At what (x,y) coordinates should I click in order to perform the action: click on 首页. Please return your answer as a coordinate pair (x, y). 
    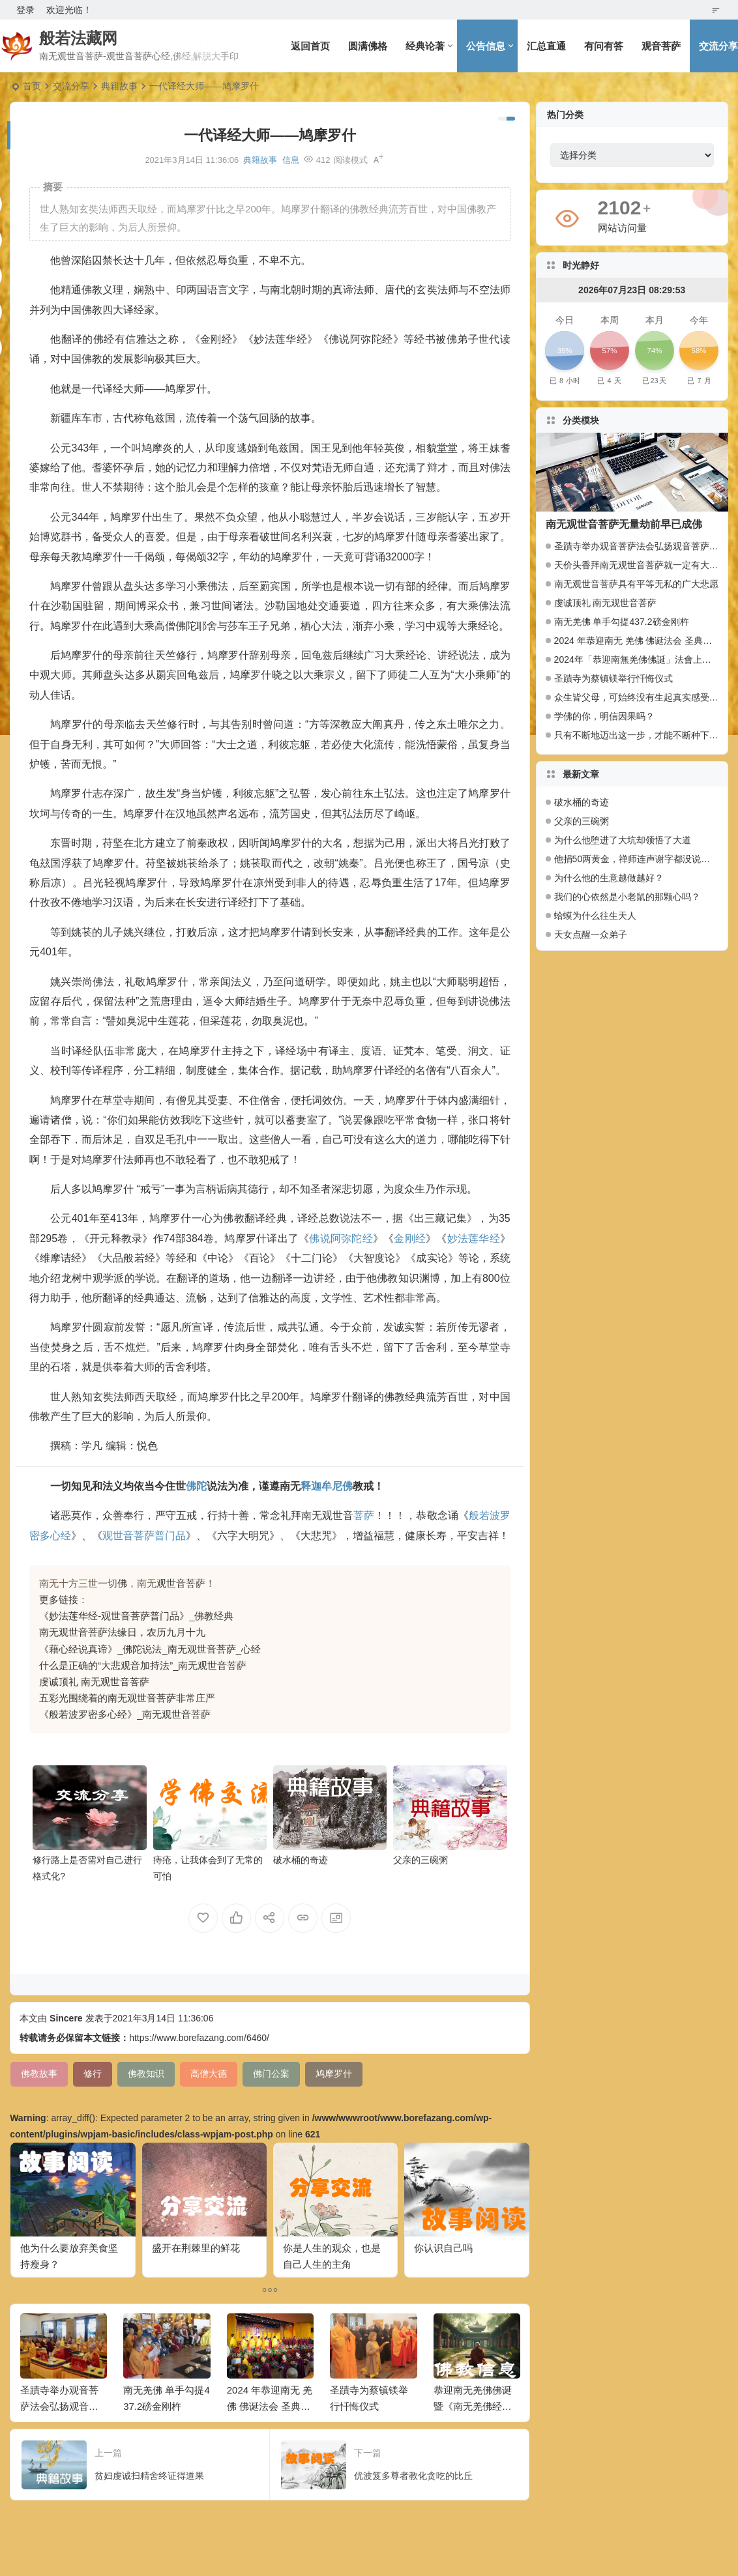
    Looking at the image, I should click on (32, 86).